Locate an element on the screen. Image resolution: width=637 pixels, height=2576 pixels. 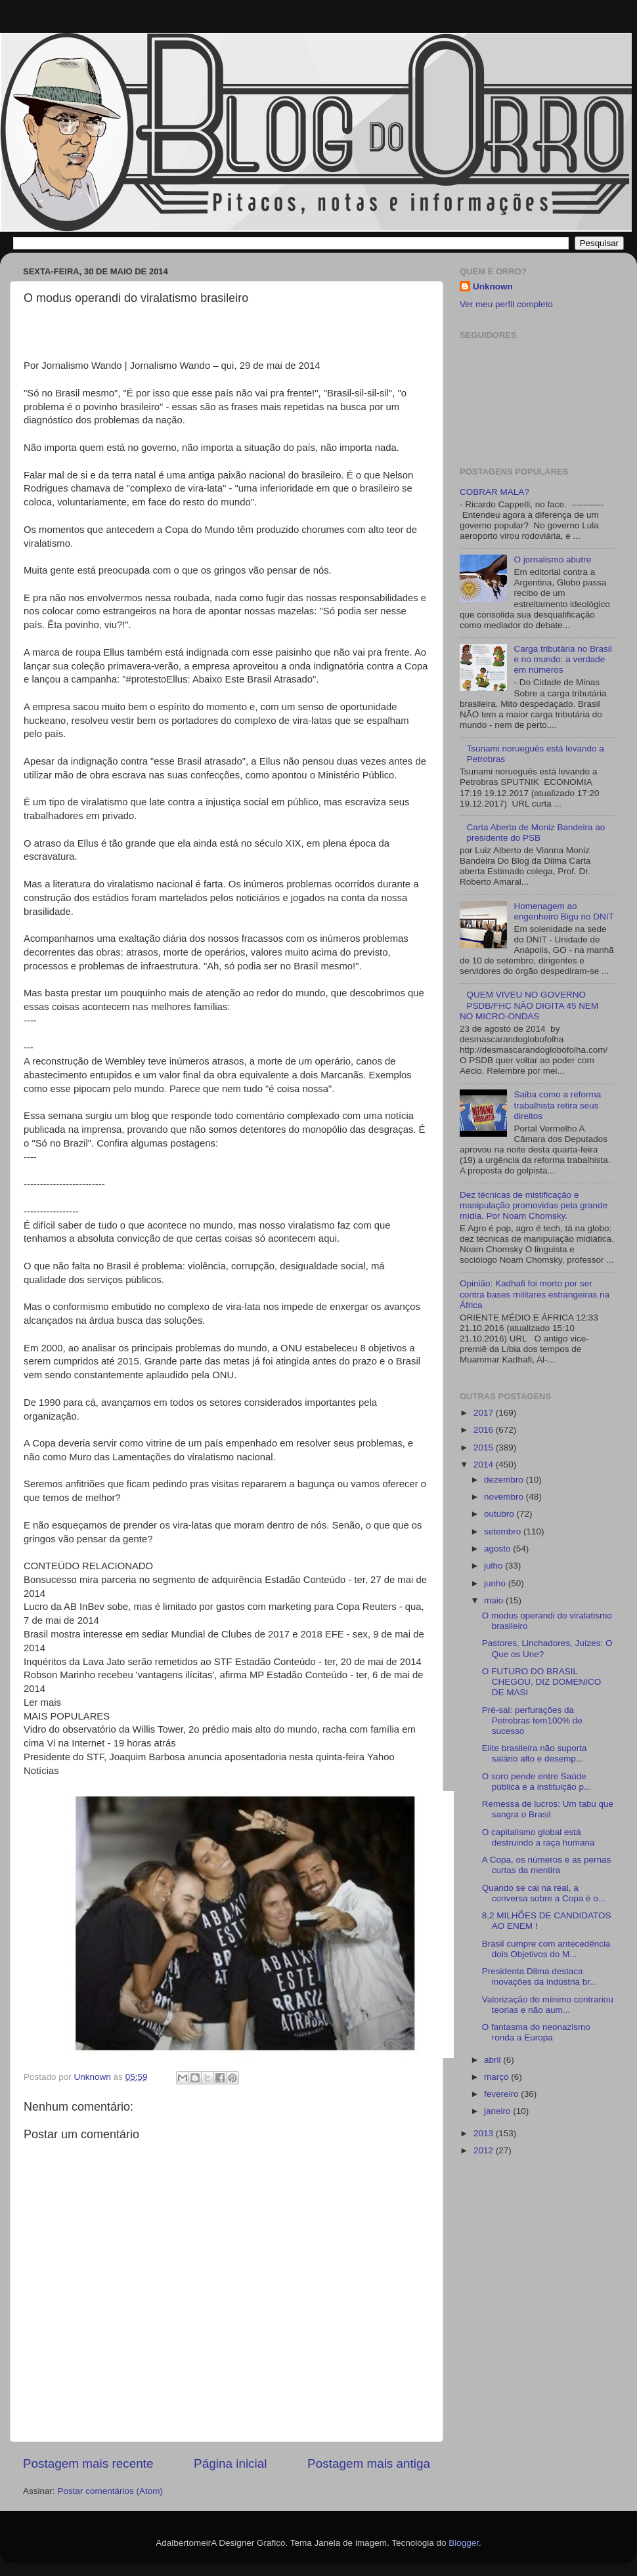
Página inicial is located at coordinates (230, 2463).